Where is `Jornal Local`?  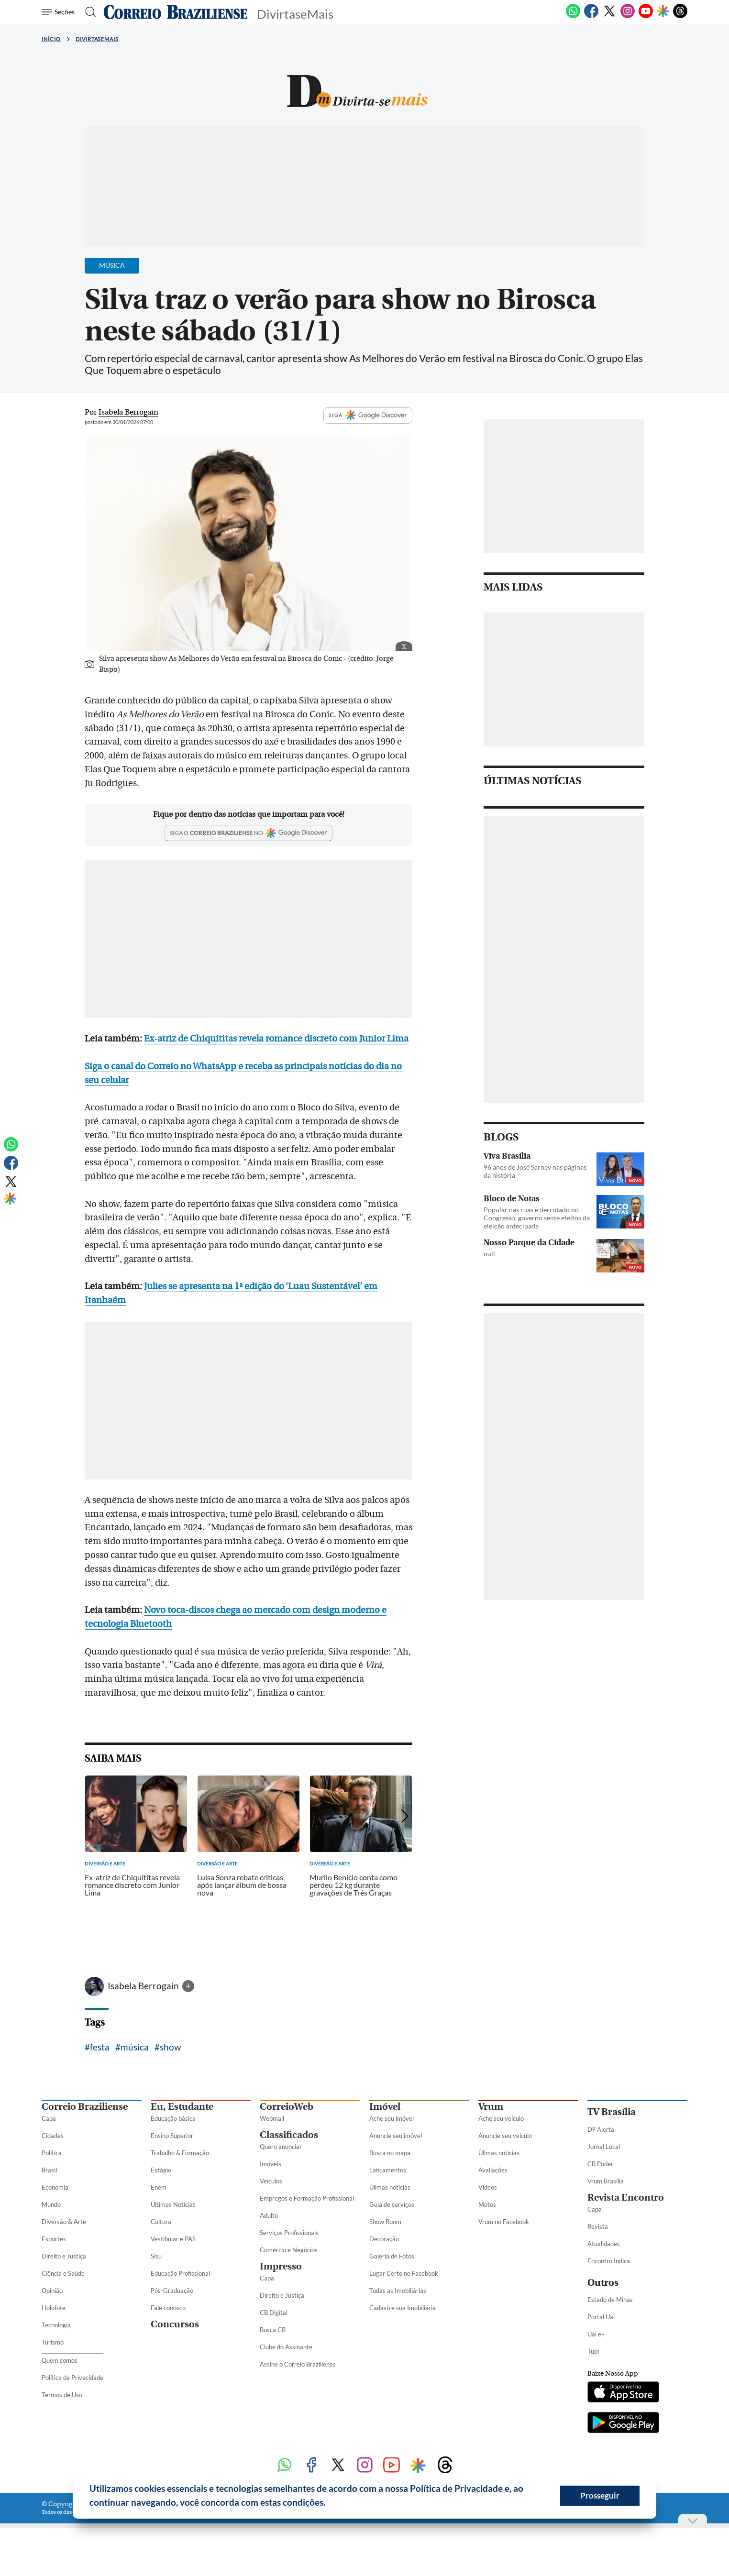 Jornal Local is located at coordinates (603, 2146).